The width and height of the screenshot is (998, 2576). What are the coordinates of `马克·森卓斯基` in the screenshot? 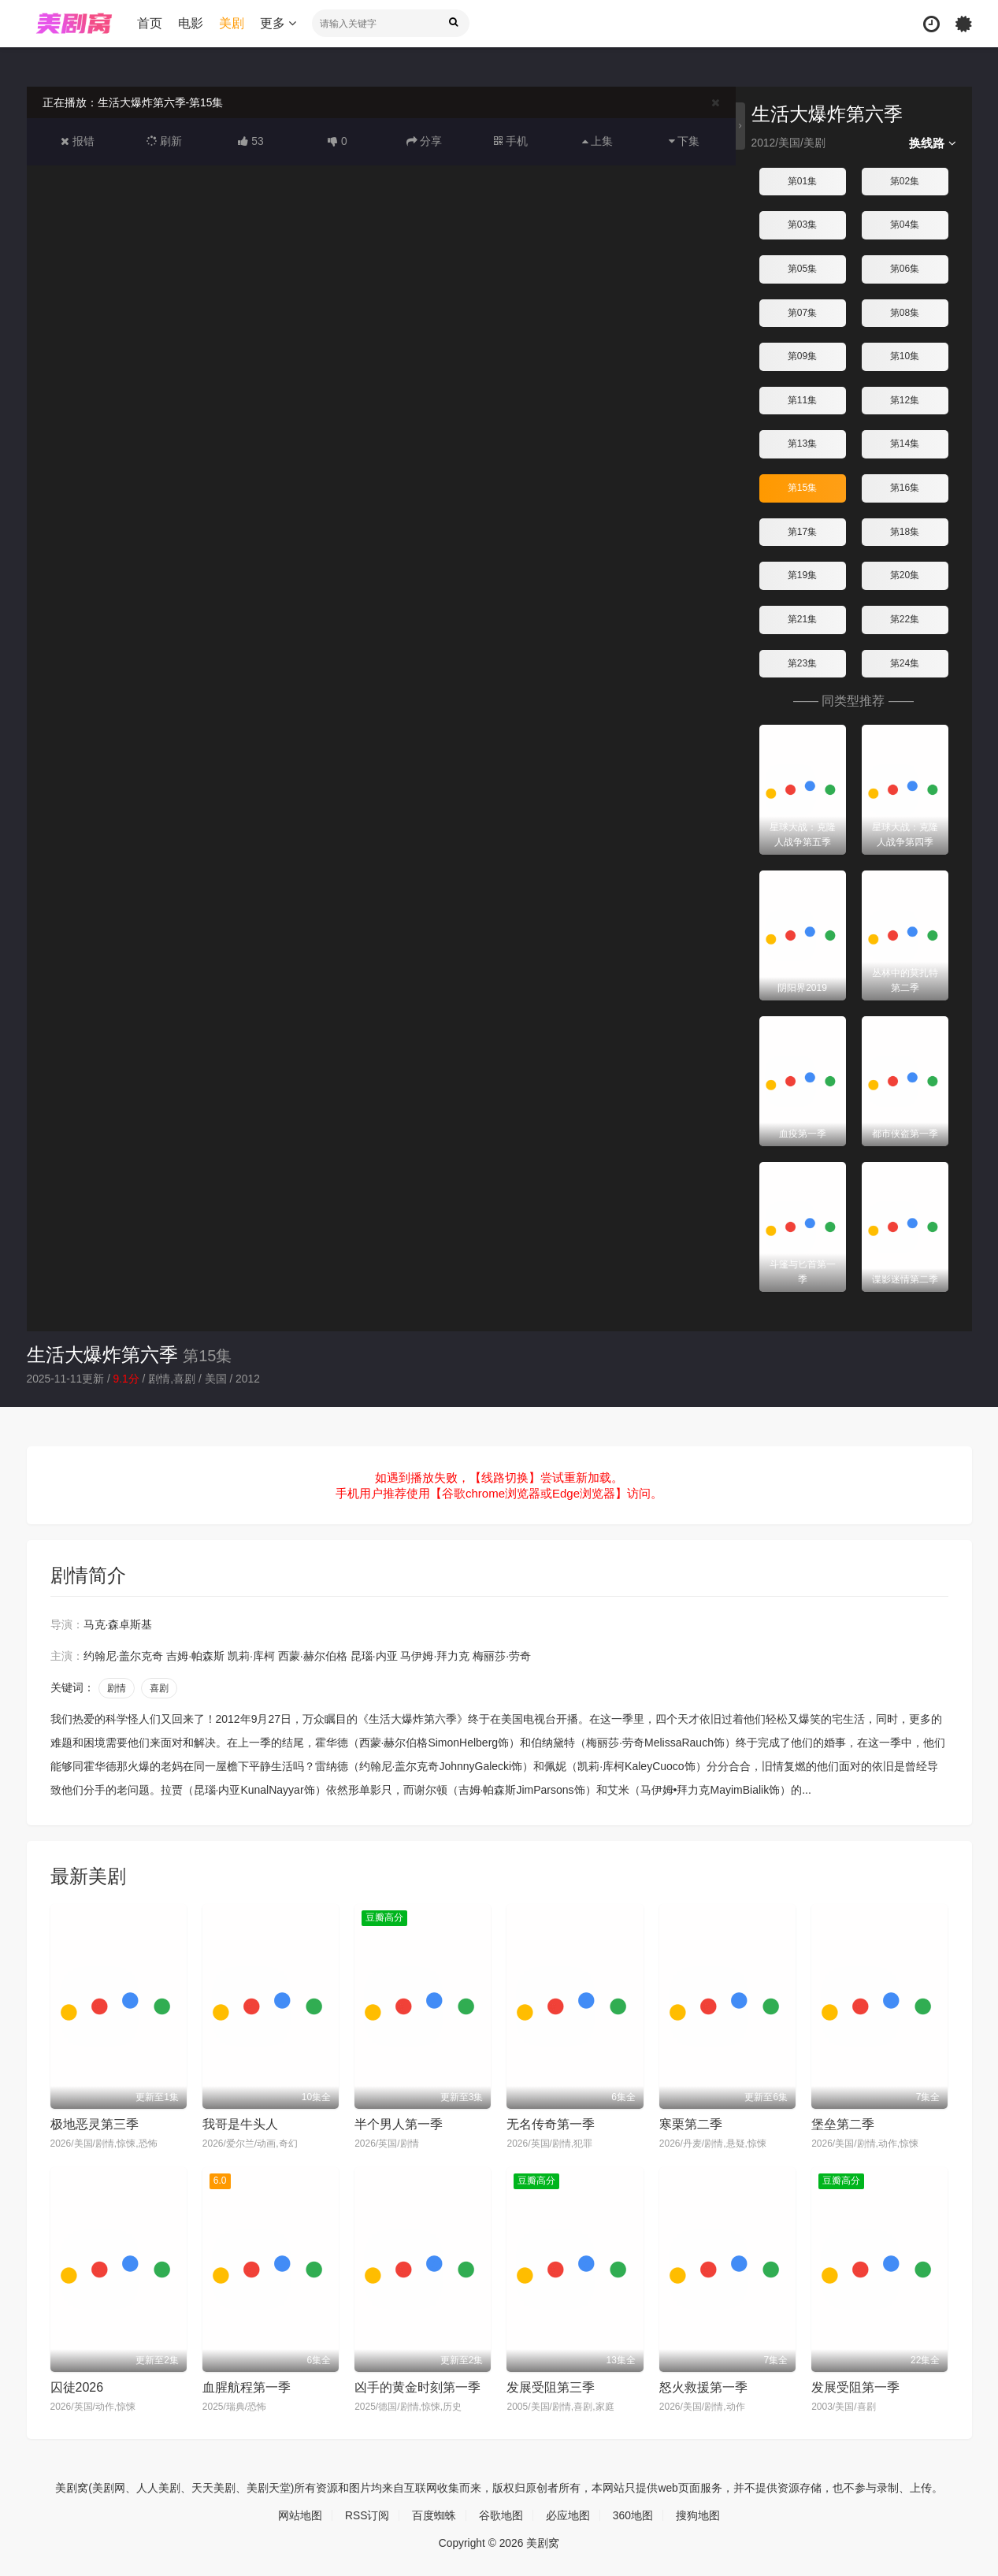 It's located at (118, 1624).